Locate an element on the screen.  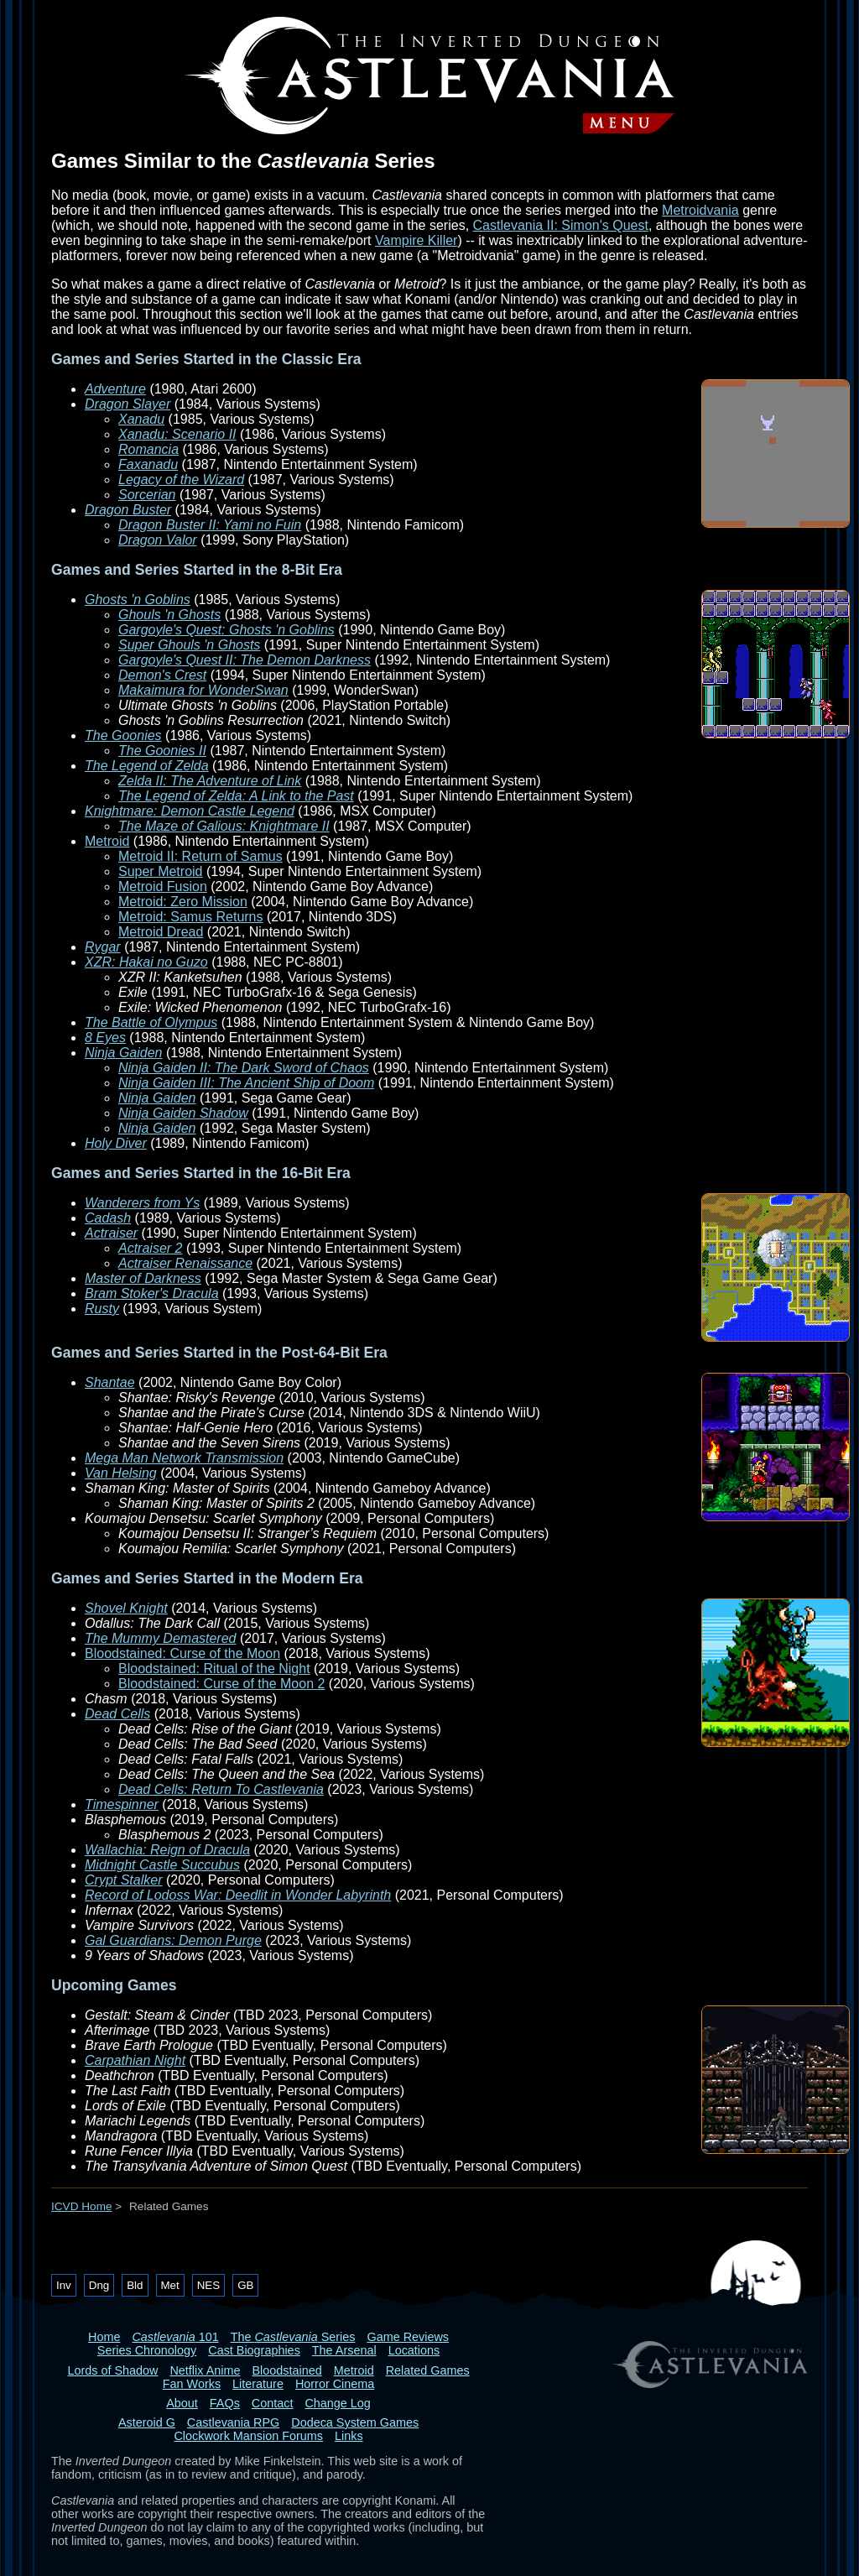
Shantae is located at coordinates (110, 1382).